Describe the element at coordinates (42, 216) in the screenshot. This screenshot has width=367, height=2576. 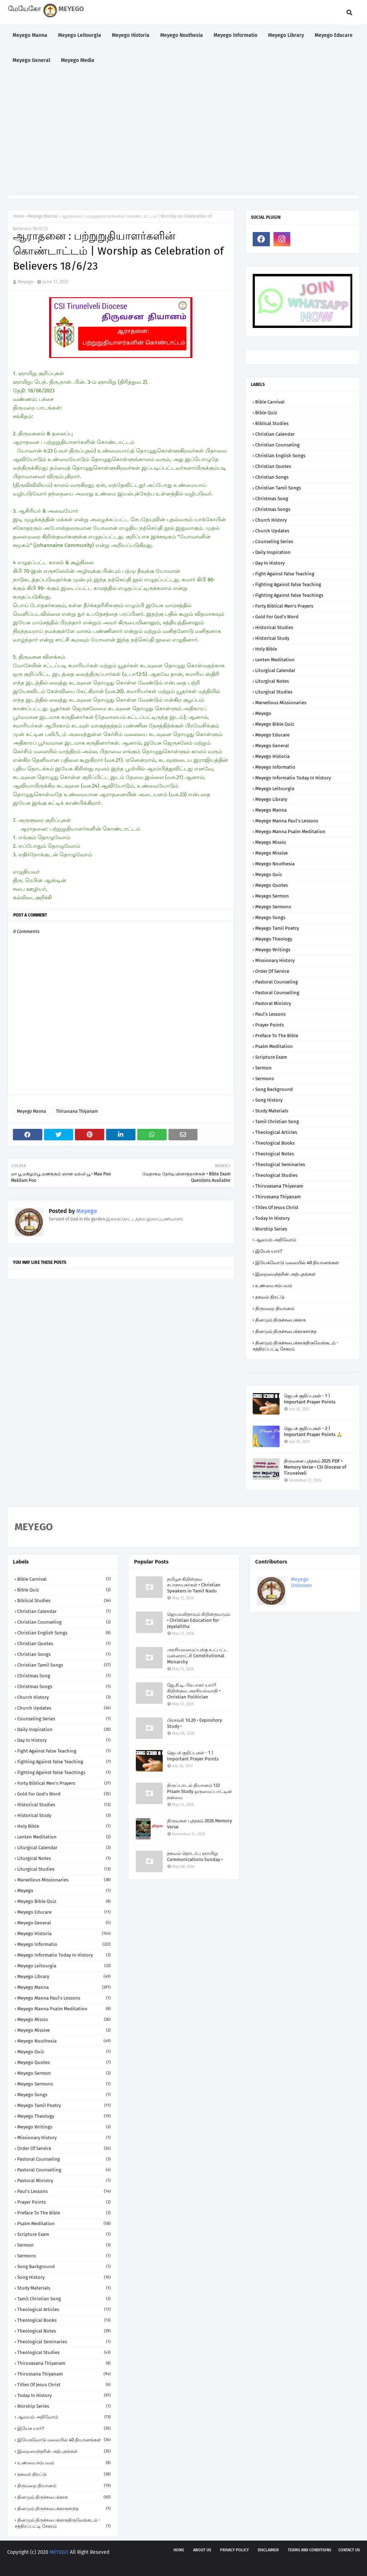
I see `Meyego Manna` at that location.